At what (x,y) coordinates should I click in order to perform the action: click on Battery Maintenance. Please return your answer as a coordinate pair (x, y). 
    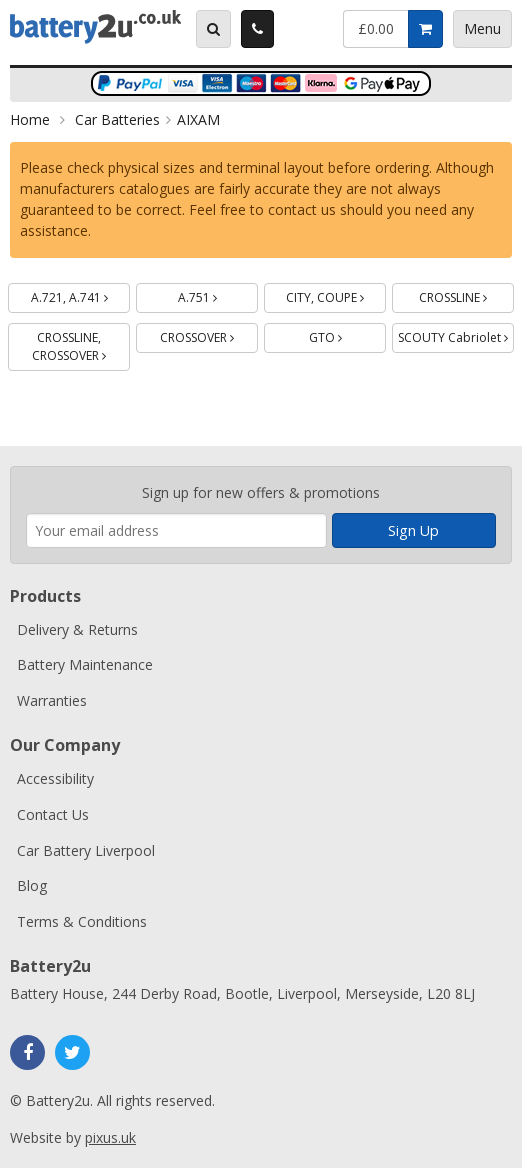
    Looking at the image, I should click on (85, 664).